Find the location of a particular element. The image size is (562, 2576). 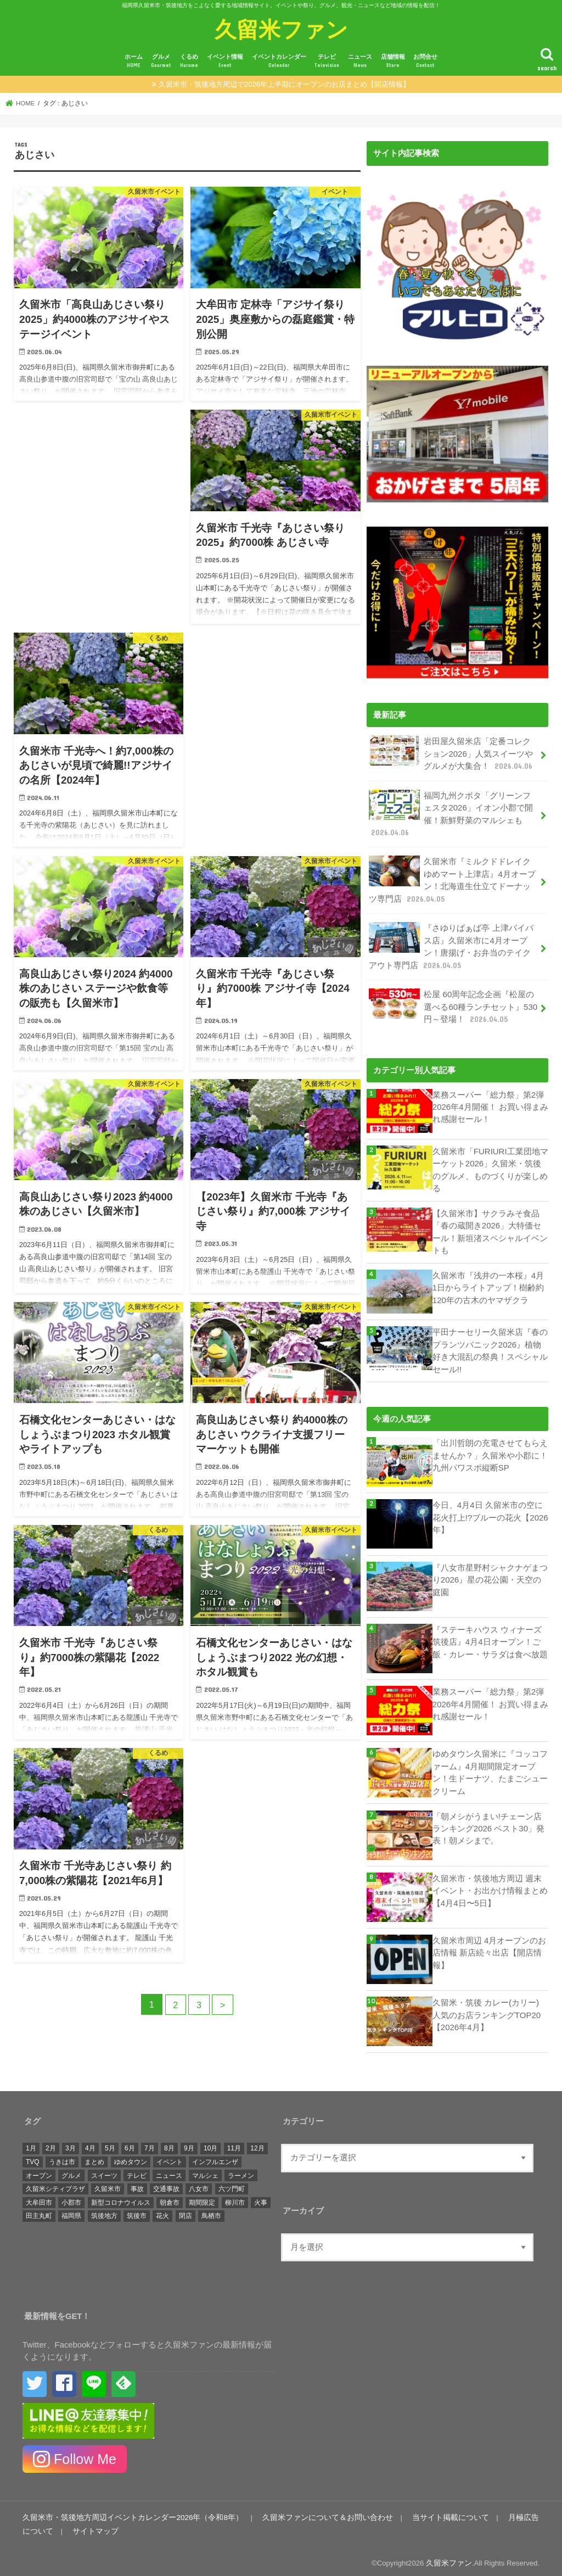

岩田屋久留米店「定番コレクション2026」人気スイーツやグルメが大集合！ is located at coordinates (451, 753).